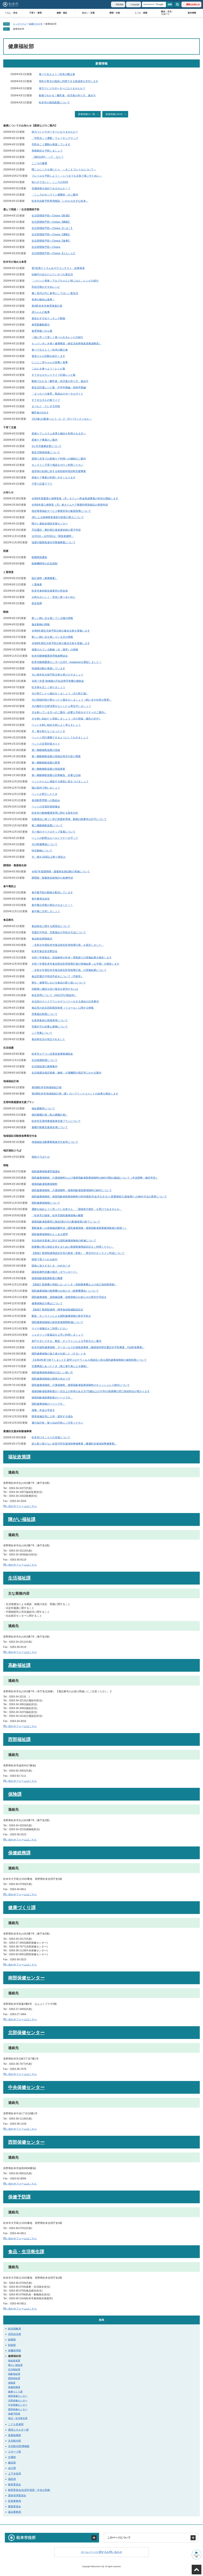 The image size is (203, 2576). I want to click on 「まつもとの食育」取組みのポータルサイト, so click(57, 393).